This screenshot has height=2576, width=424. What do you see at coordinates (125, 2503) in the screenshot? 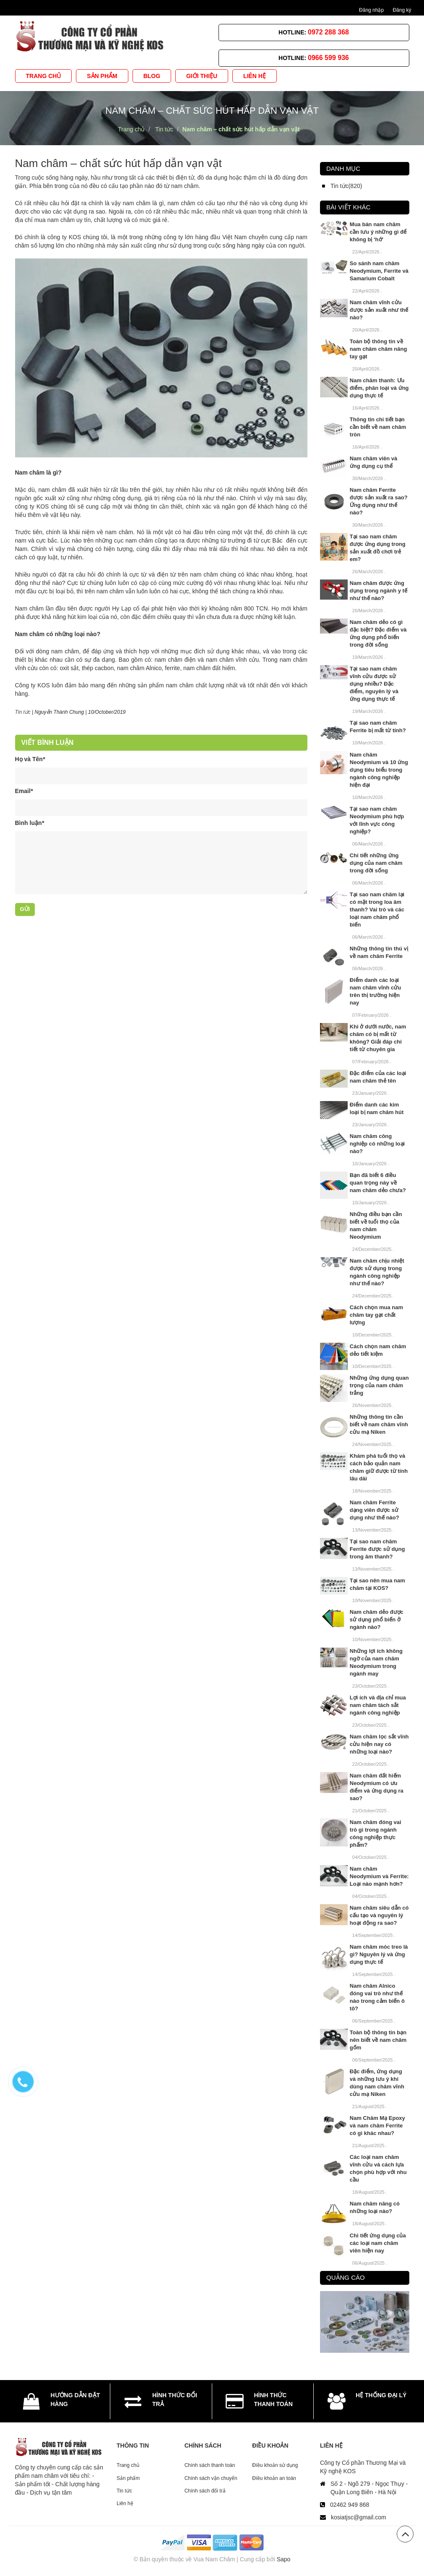
I see `Liên hệ` at bounding box center [125, 2503].